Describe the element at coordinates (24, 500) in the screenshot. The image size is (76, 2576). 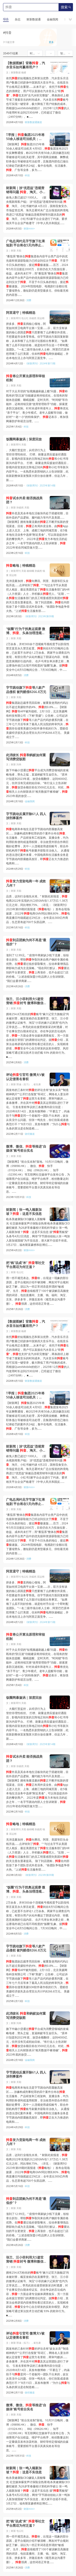
I see `试水外卖 能否挑战美团？` at that location.